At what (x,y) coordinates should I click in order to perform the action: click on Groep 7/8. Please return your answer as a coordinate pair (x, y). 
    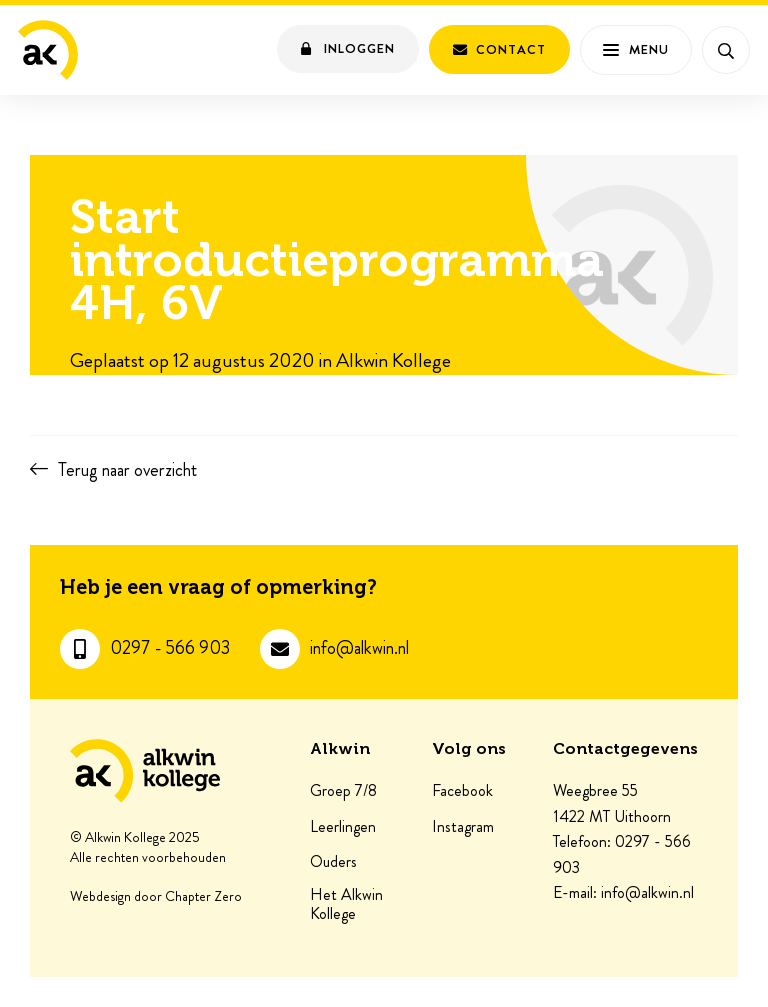
    Looking at the image, I should click on (343, 791).